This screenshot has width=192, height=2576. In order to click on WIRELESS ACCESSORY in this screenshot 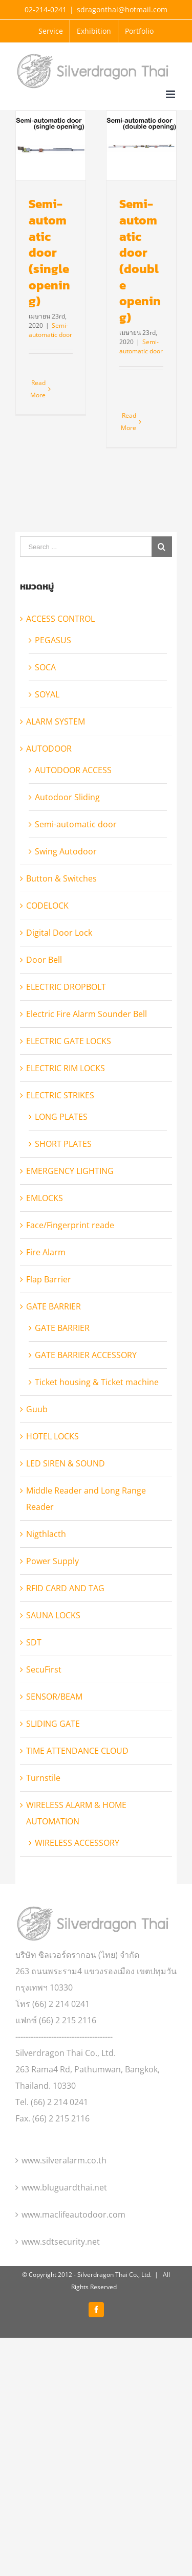, I will do `click(77, 1908)`.